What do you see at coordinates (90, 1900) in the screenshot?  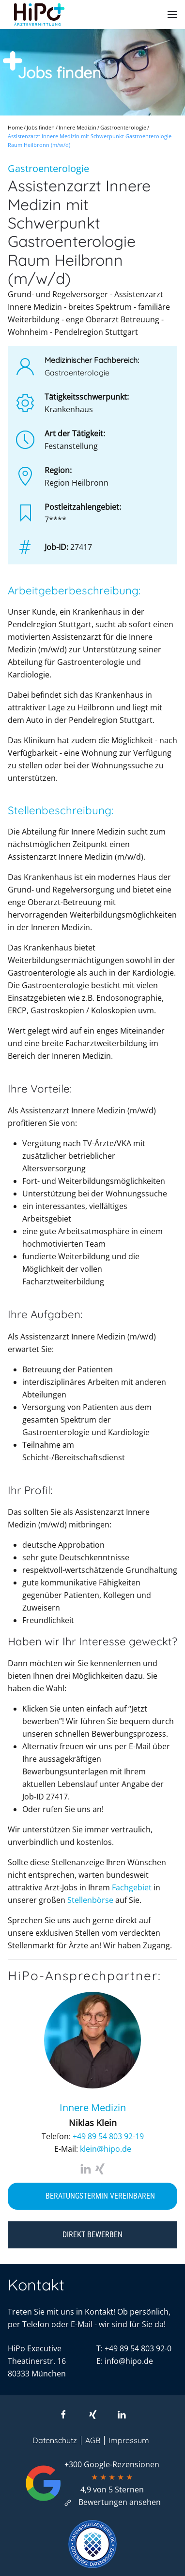 I see `Stellenbörse` at bounding box center [90, 1900].